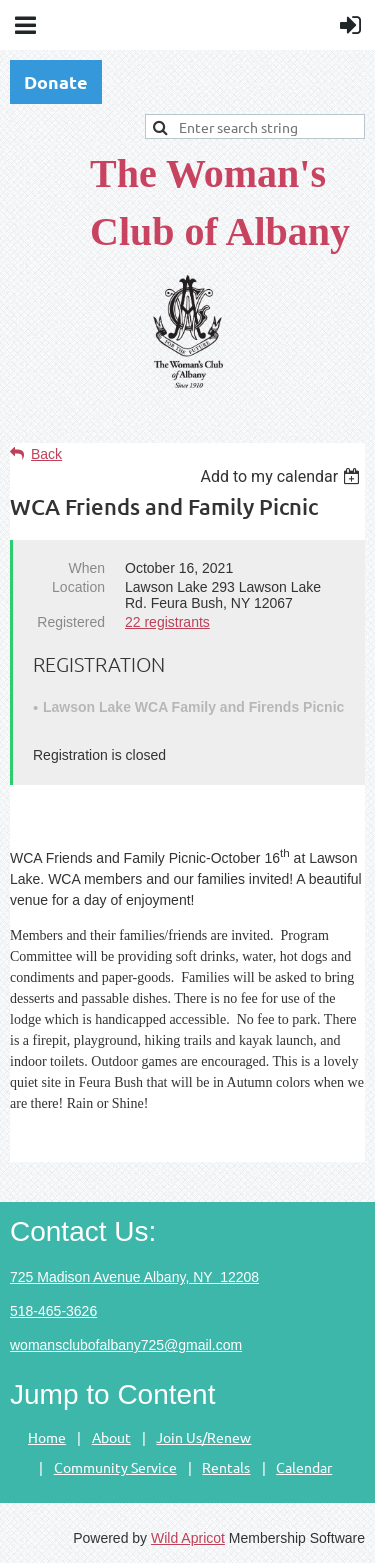 The height and width of the screenshot is (1563, 375). Describe the element at coordinates (56, 81) in the screenshot. I see `Donate` at that location.